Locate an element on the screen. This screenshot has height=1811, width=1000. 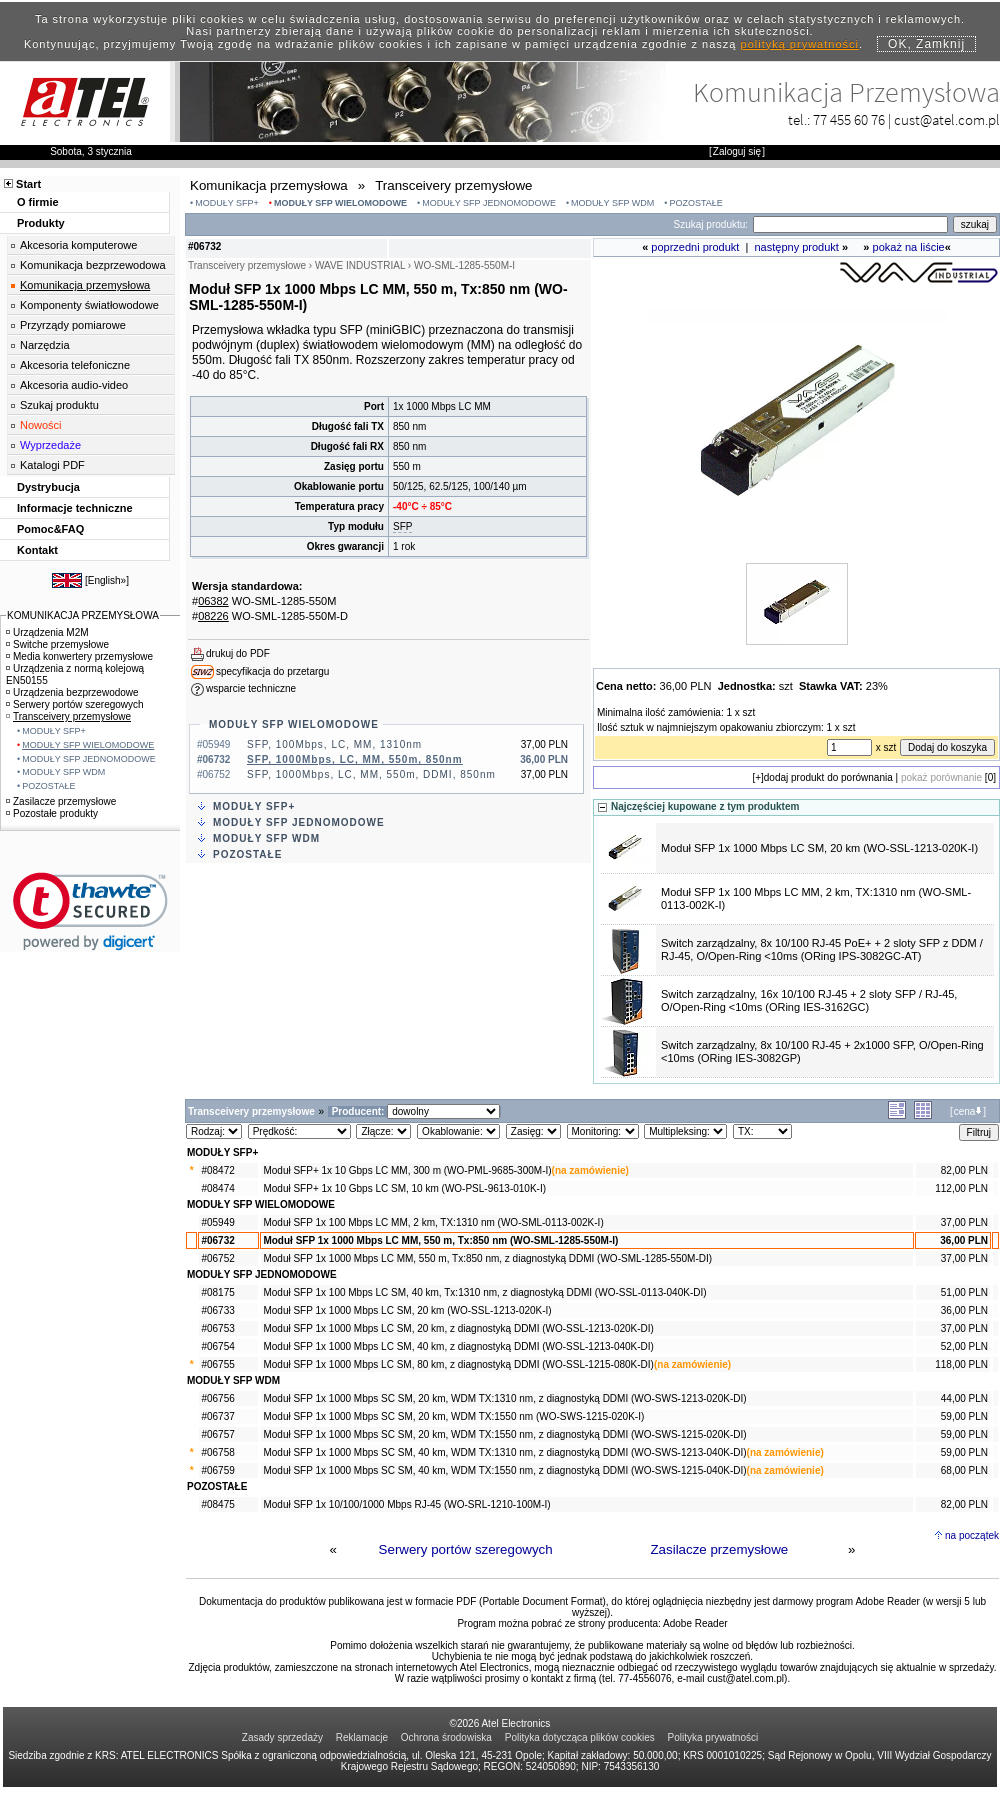
Polityka dotycząca plików cookies is located at coordinates (580, 1737).